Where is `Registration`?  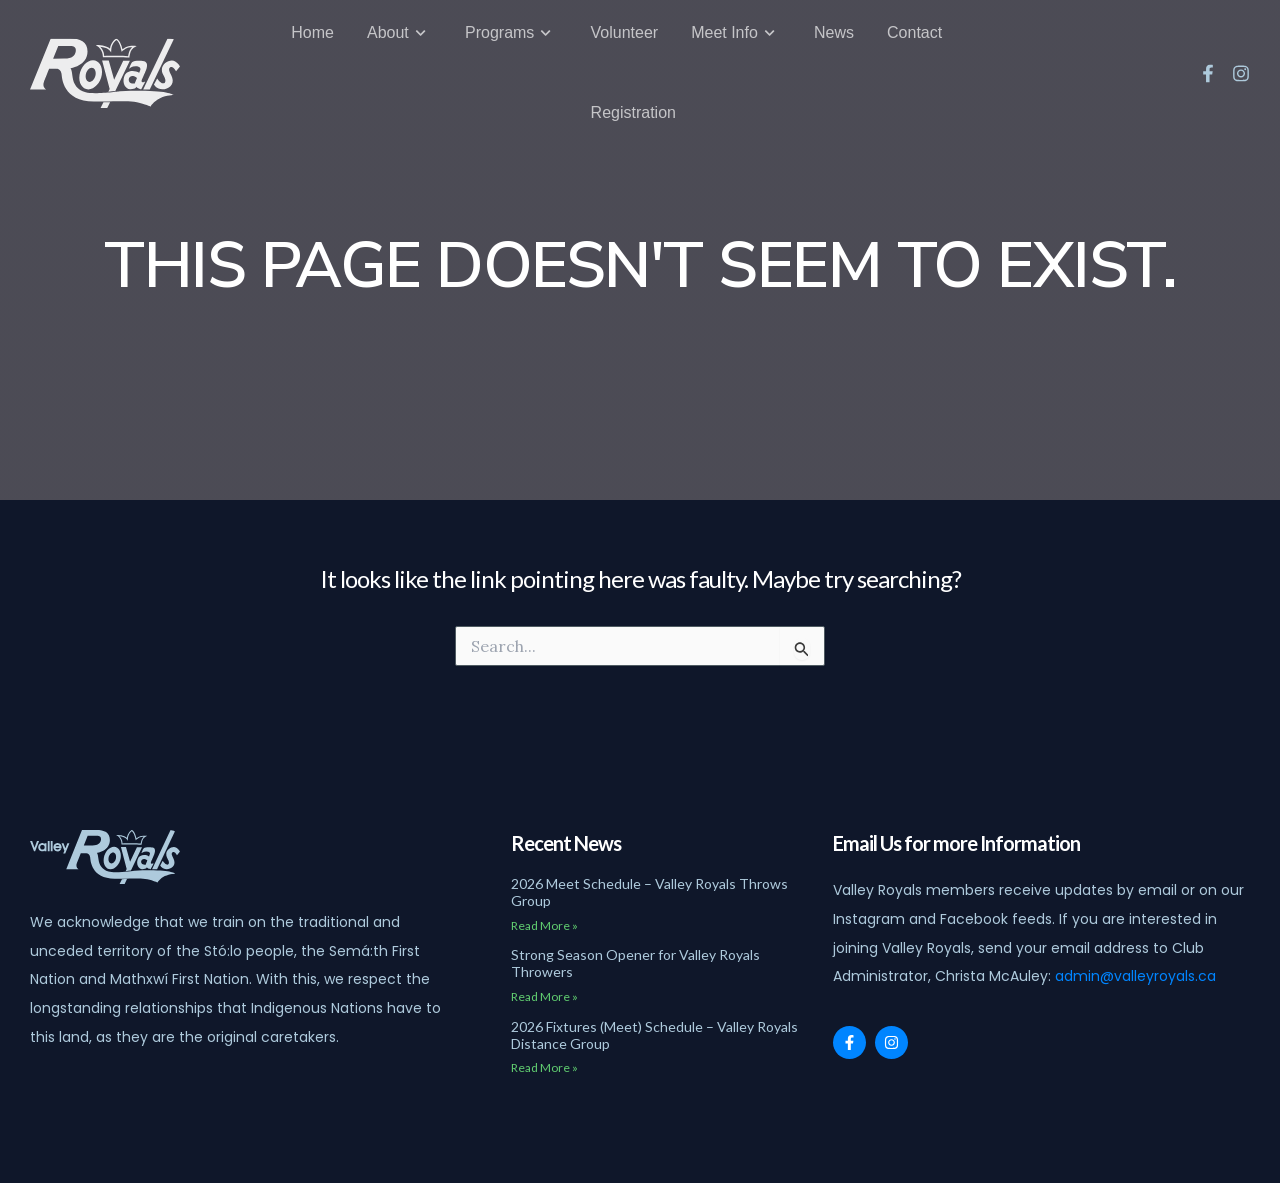
Registration is located at coordinates (633, 99).